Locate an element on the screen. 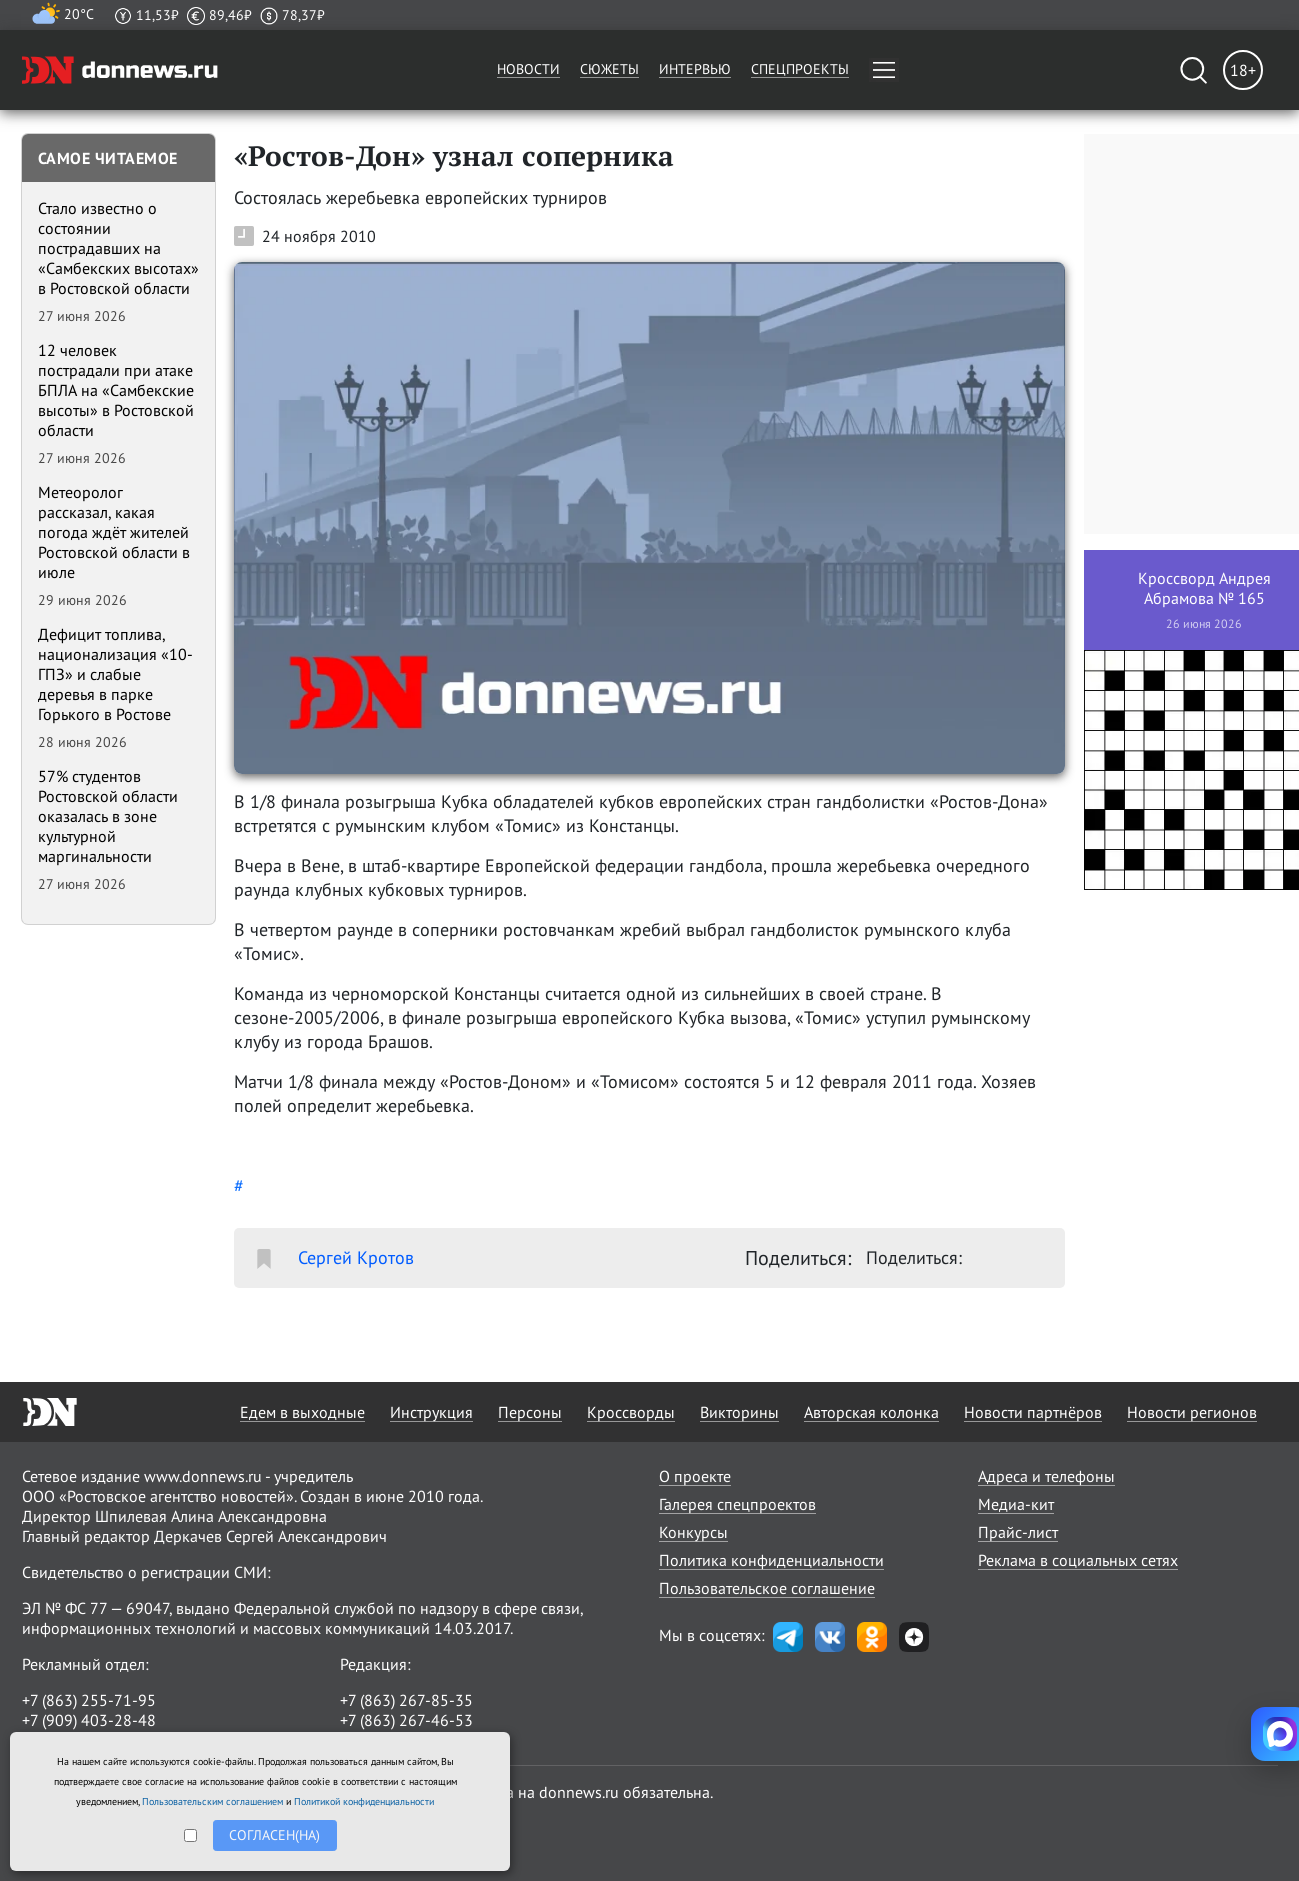 The height and width of the screenshot is (1881, 1299). Пользовательским соглашением is located at coordinates (212, 1801).